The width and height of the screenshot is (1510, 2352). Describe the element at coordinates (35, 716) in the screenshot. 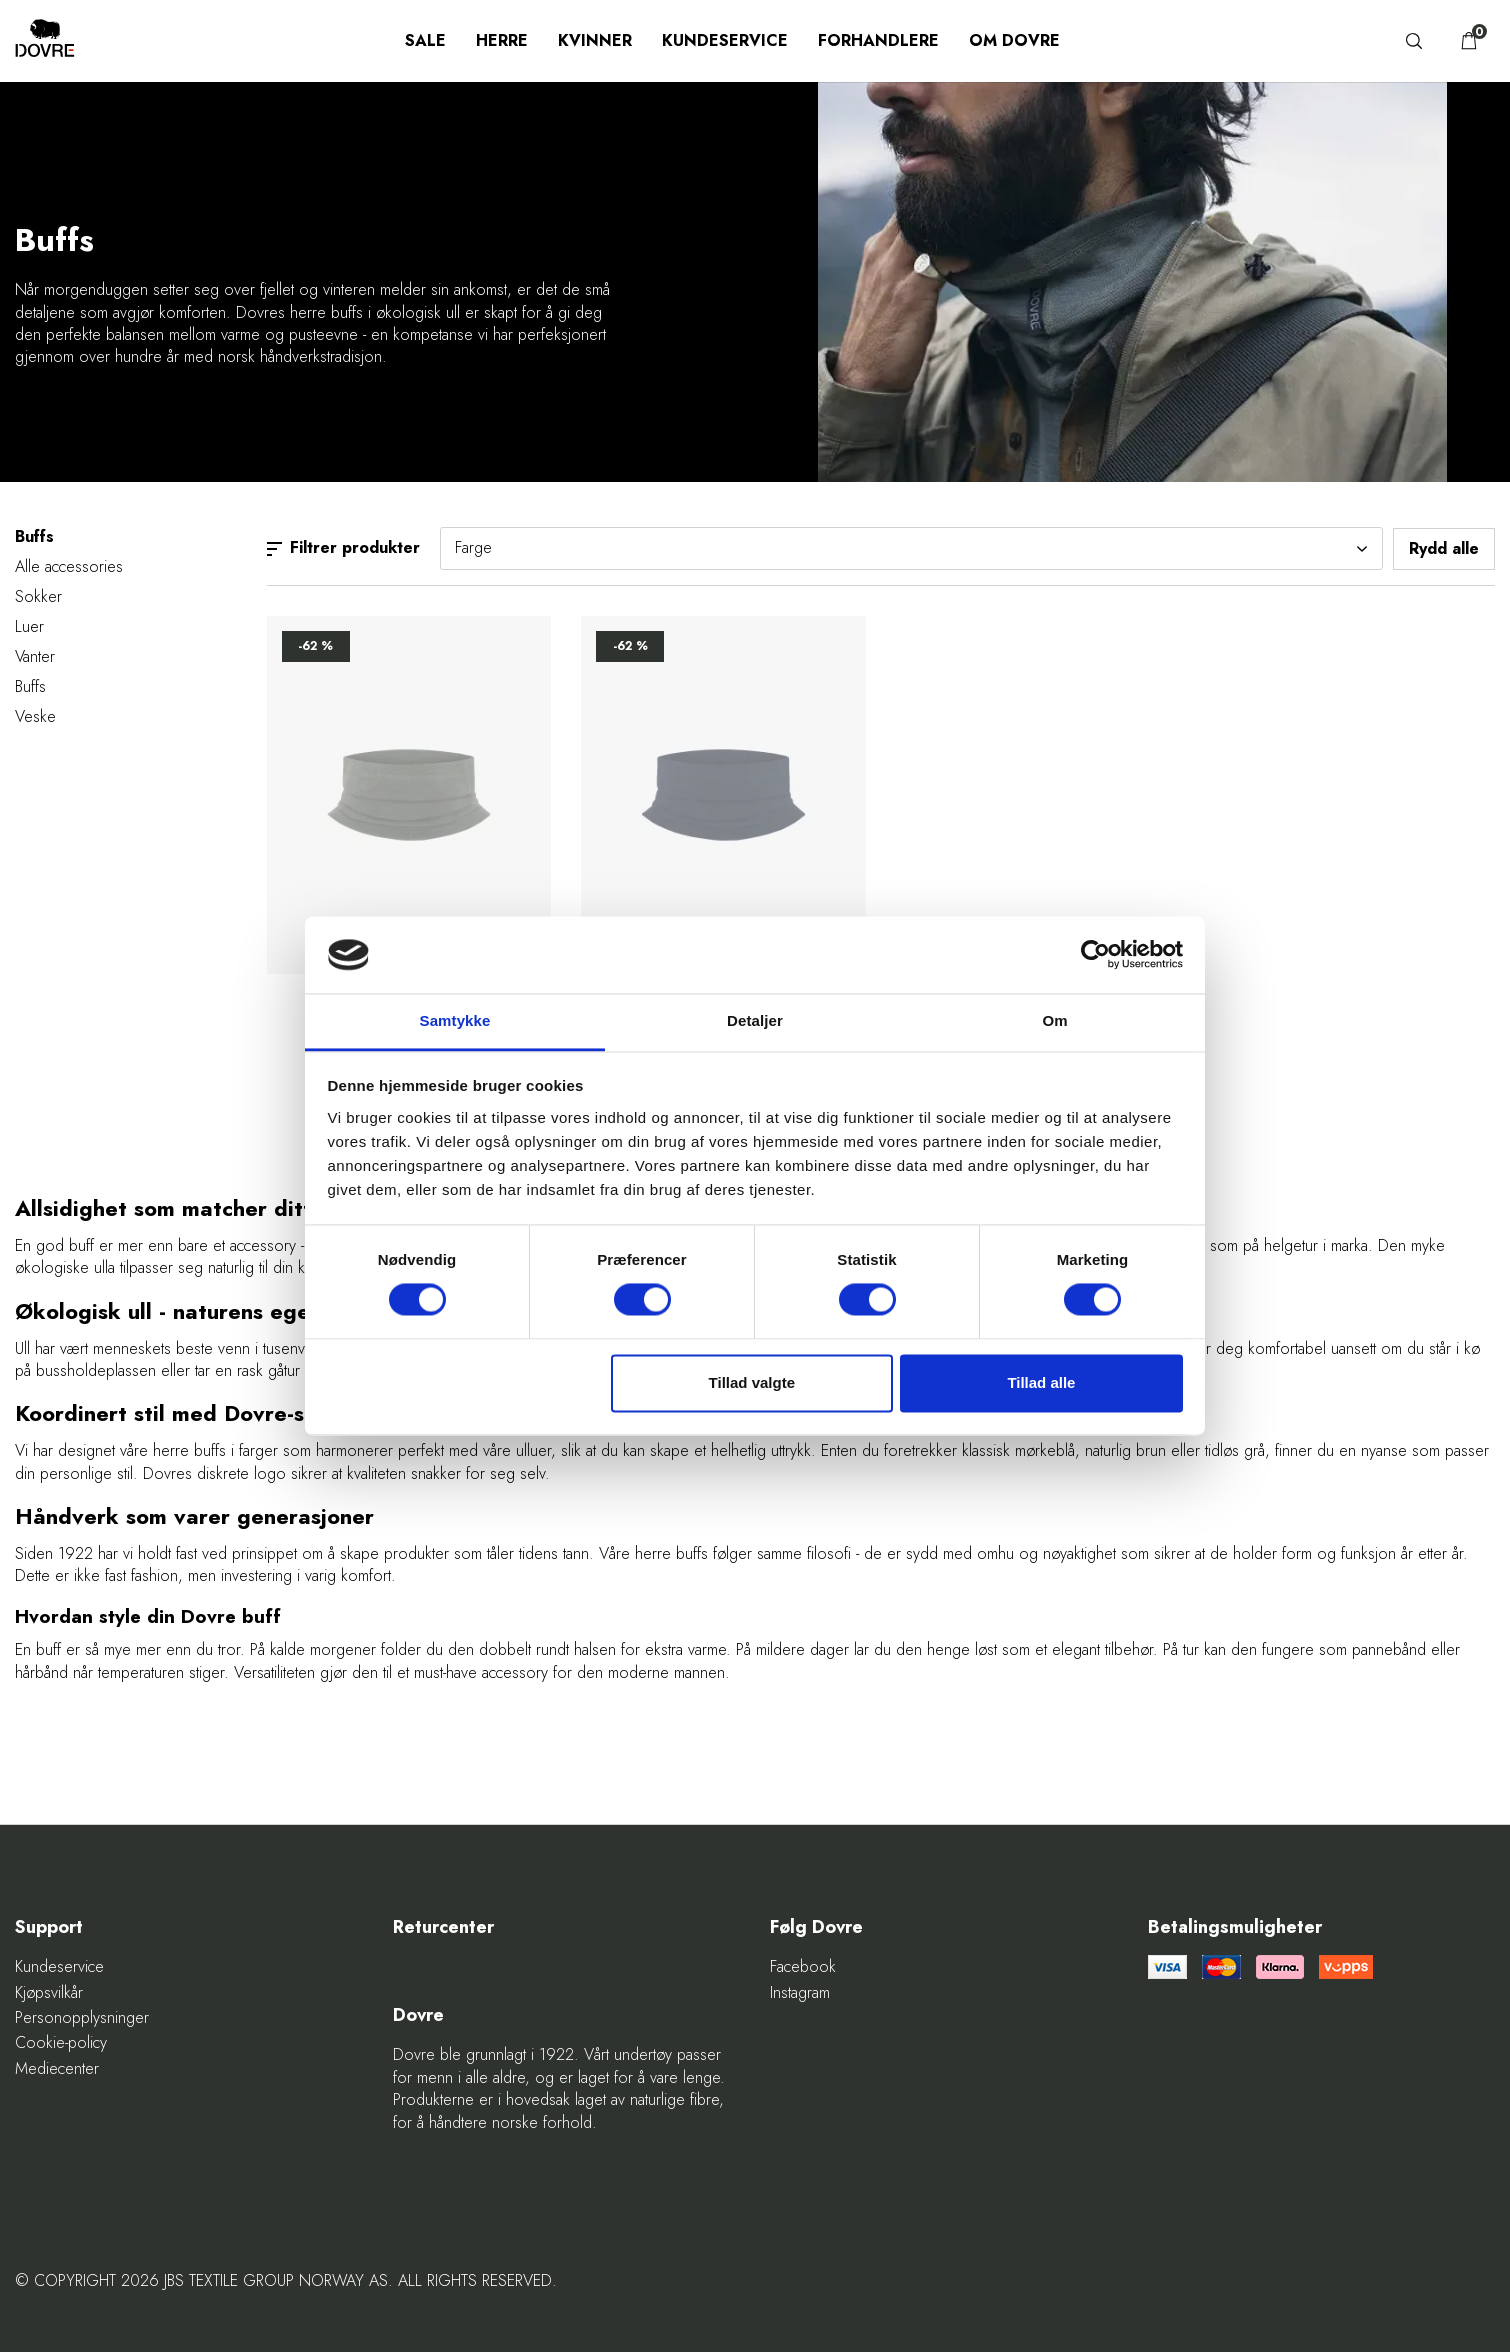

I see `Veske` at that location.